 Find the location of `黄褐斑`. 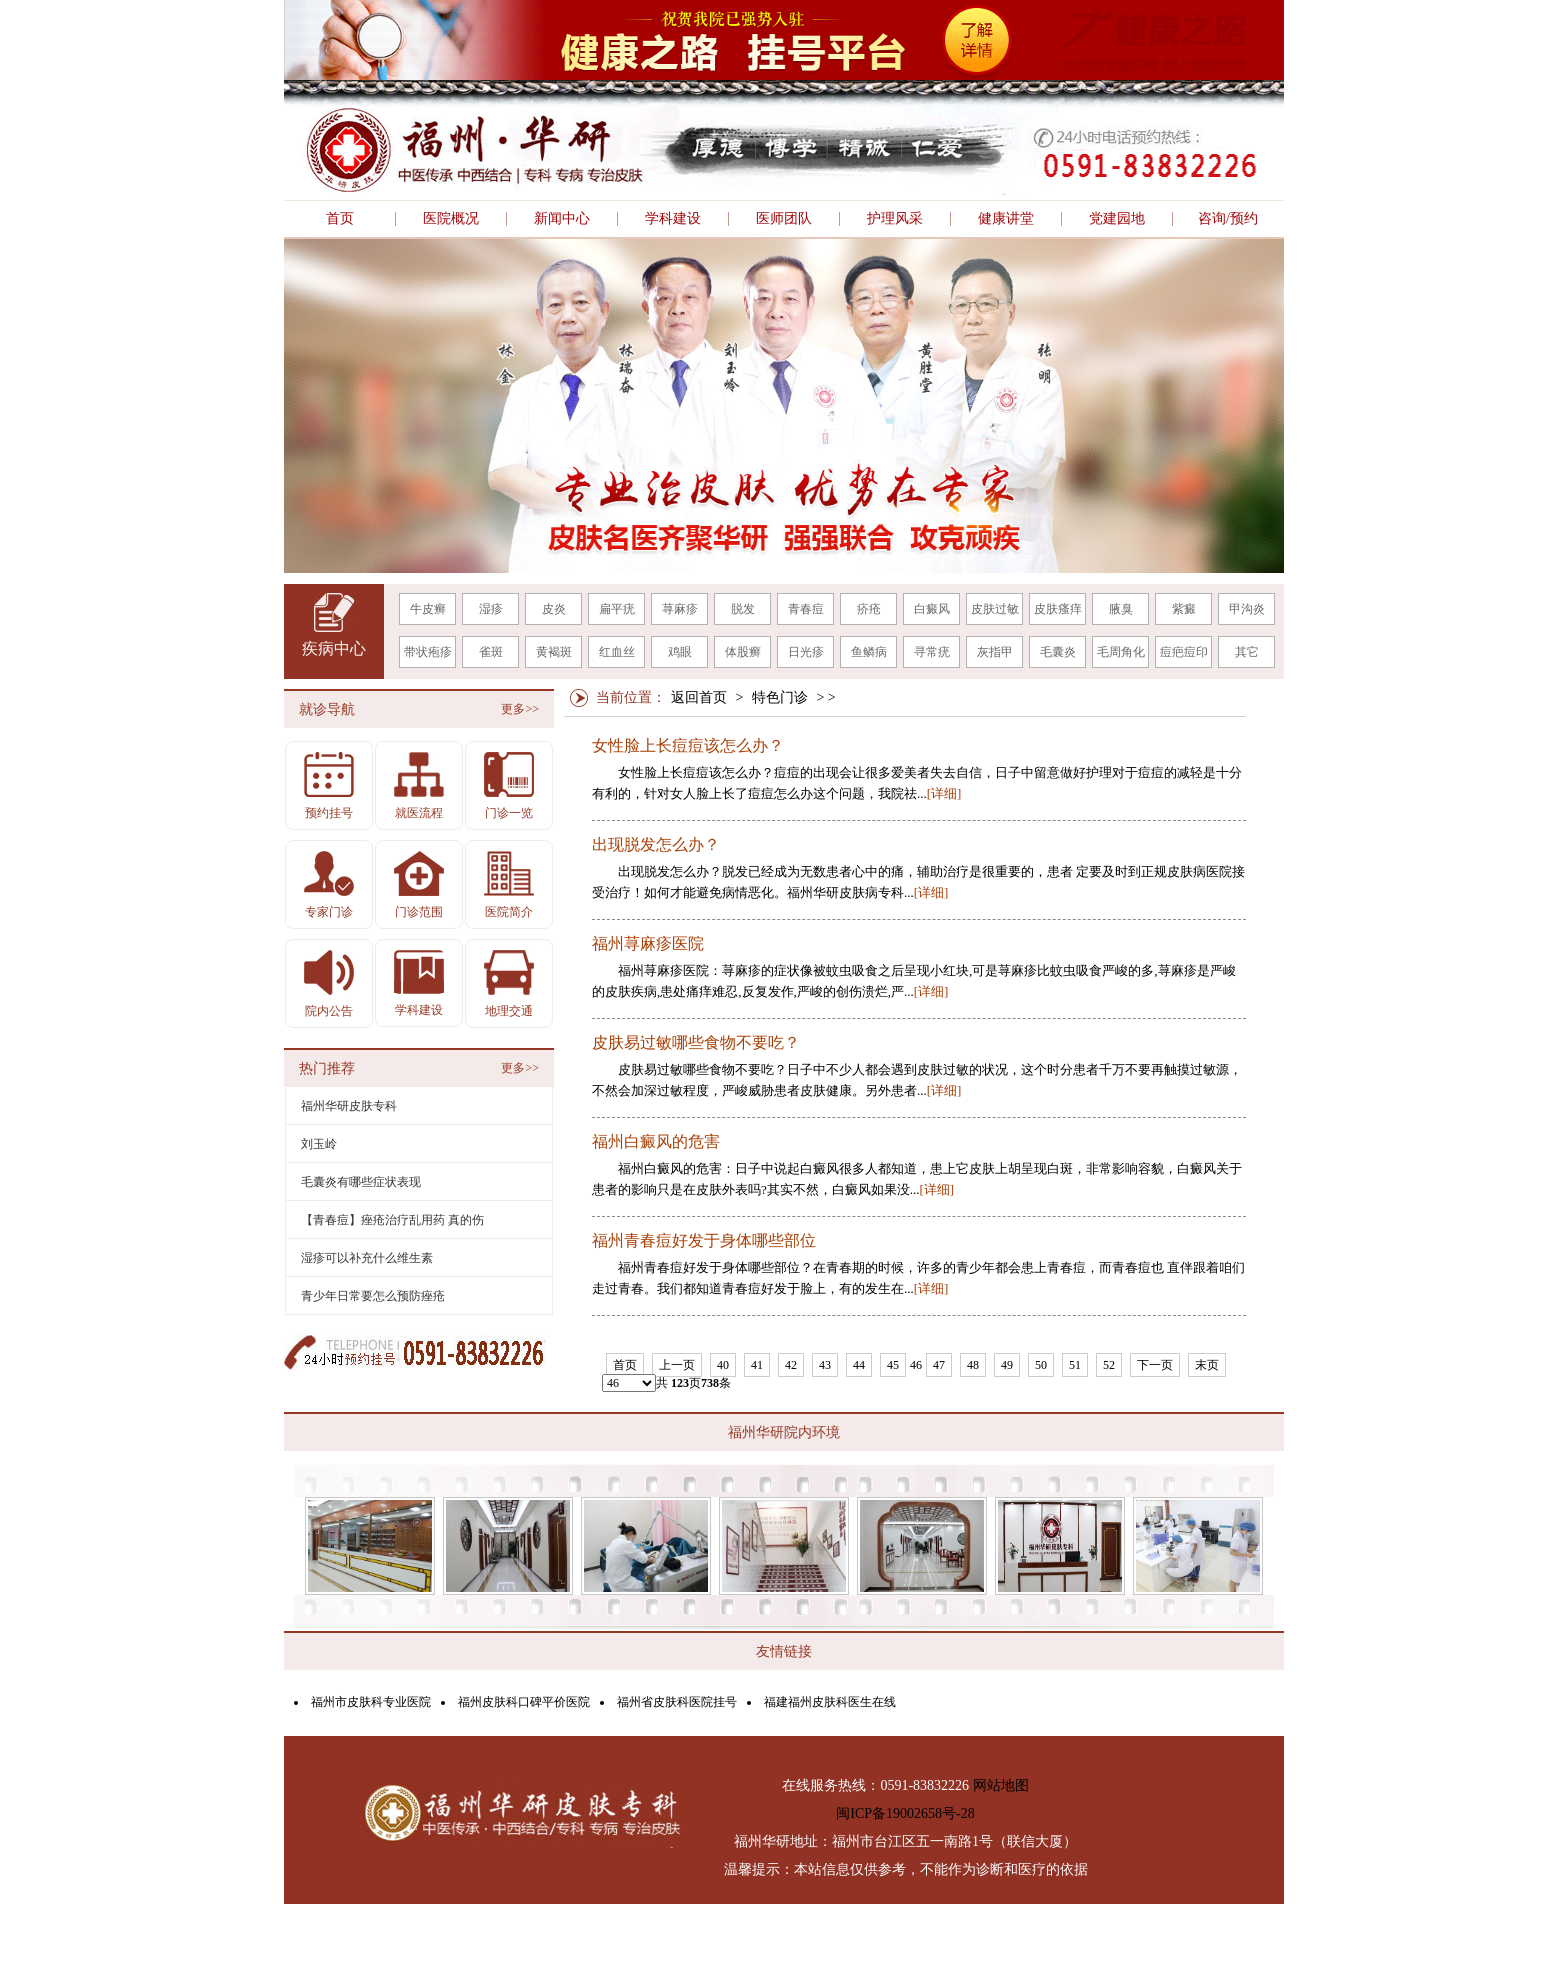

黄褐斑 is located at coordinates (554, 652).